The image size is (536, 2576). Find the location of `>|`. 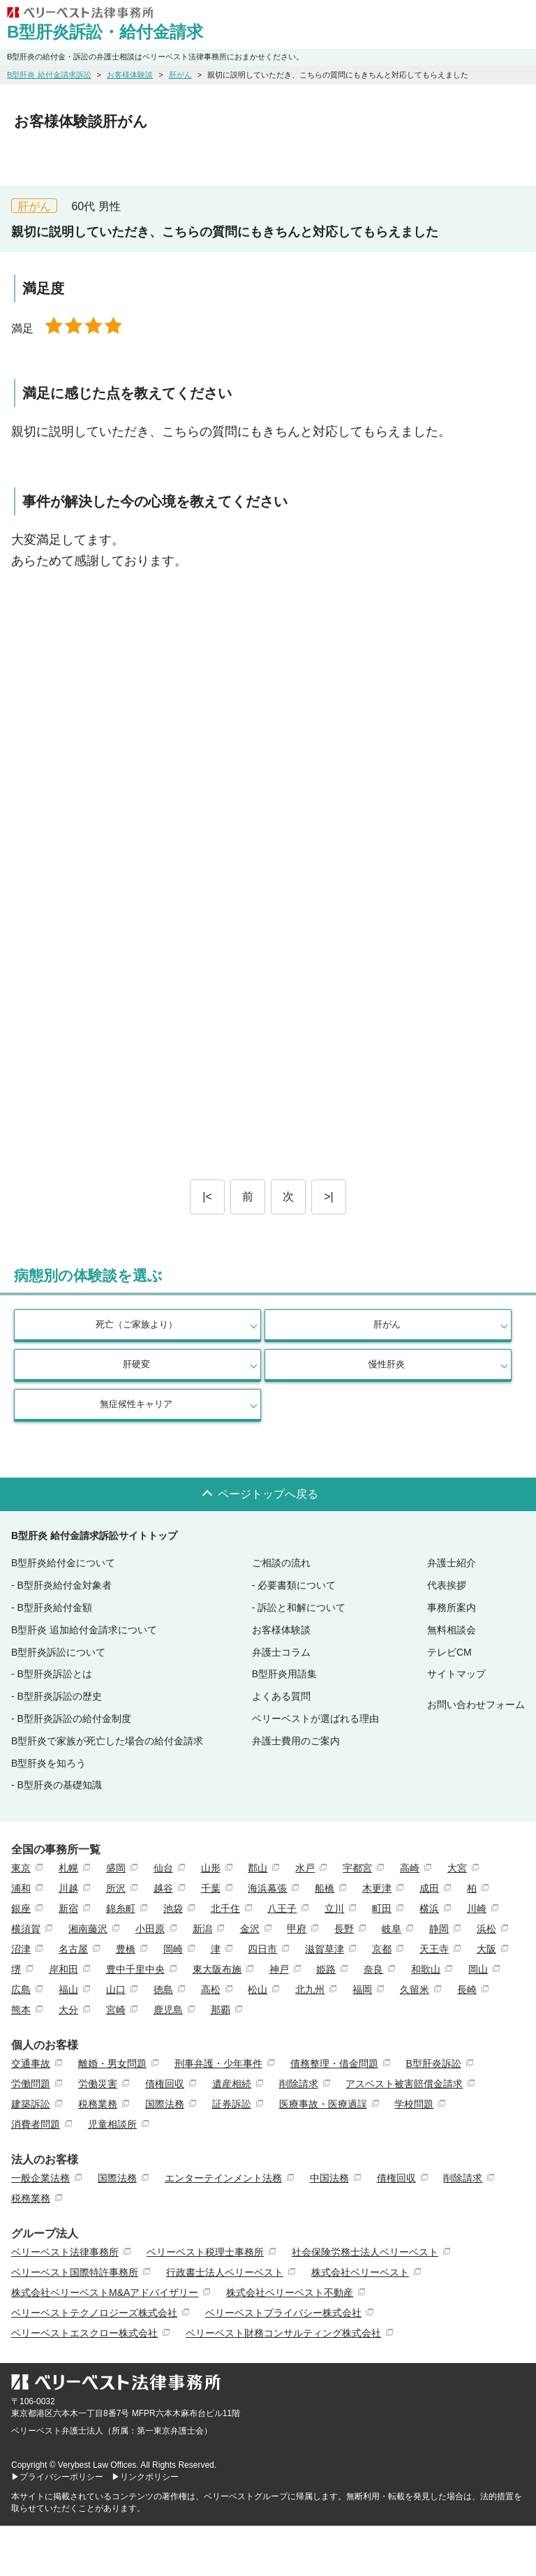

>| is located at coordinates (329, 1196).